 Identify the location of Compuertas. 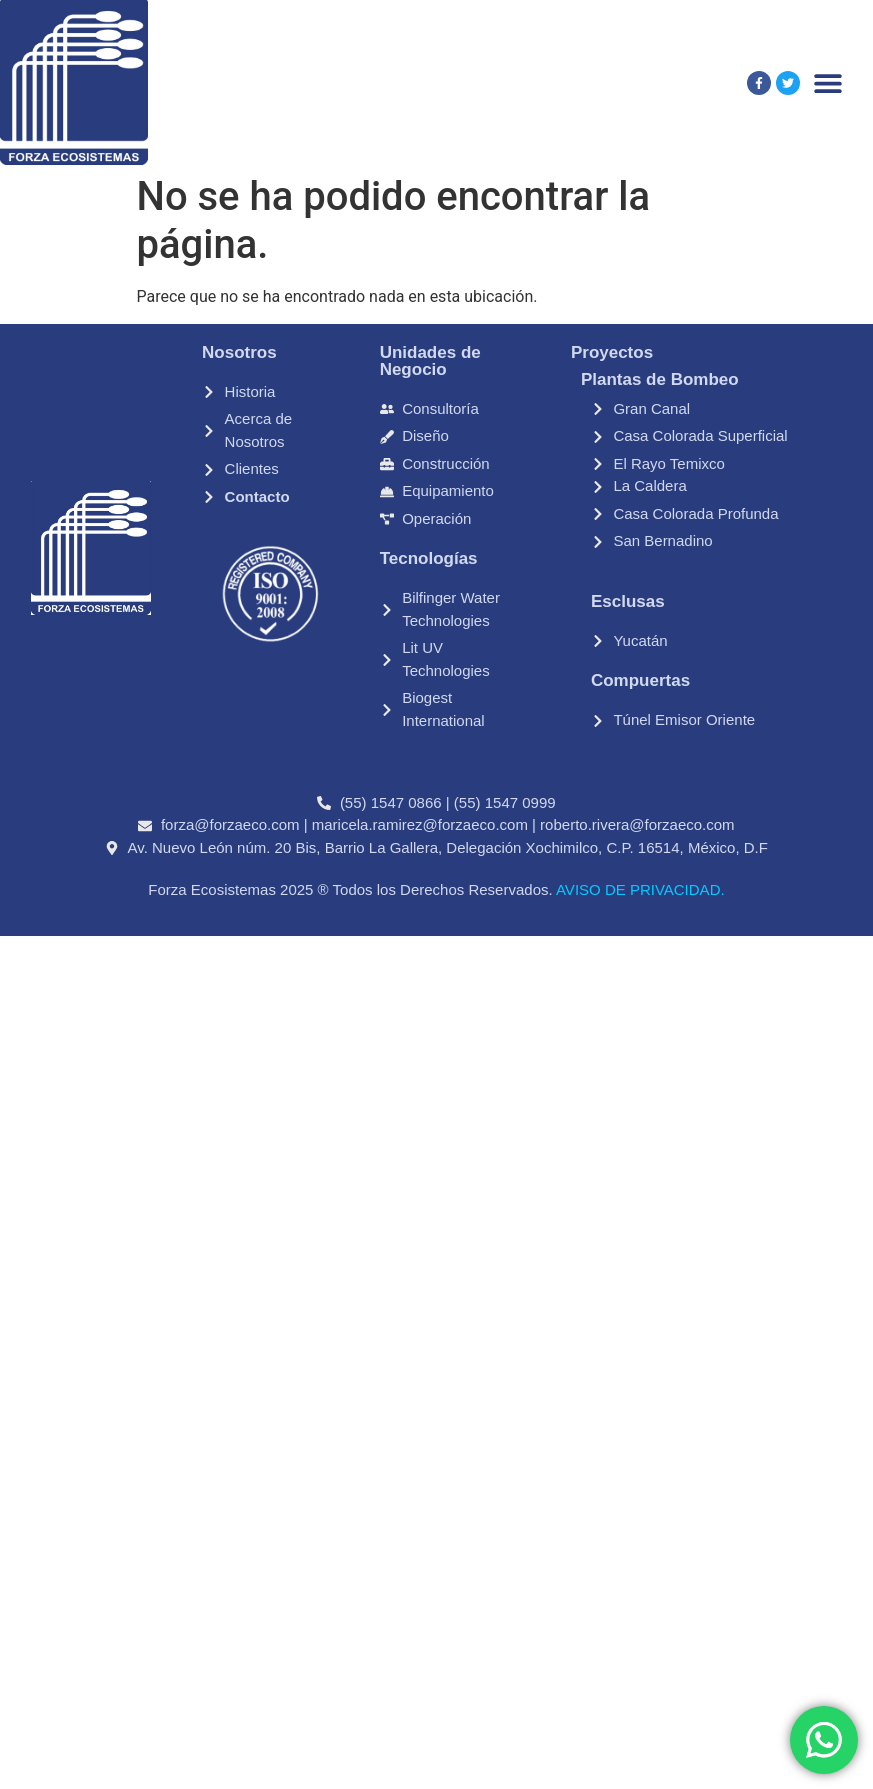
(640, 680).